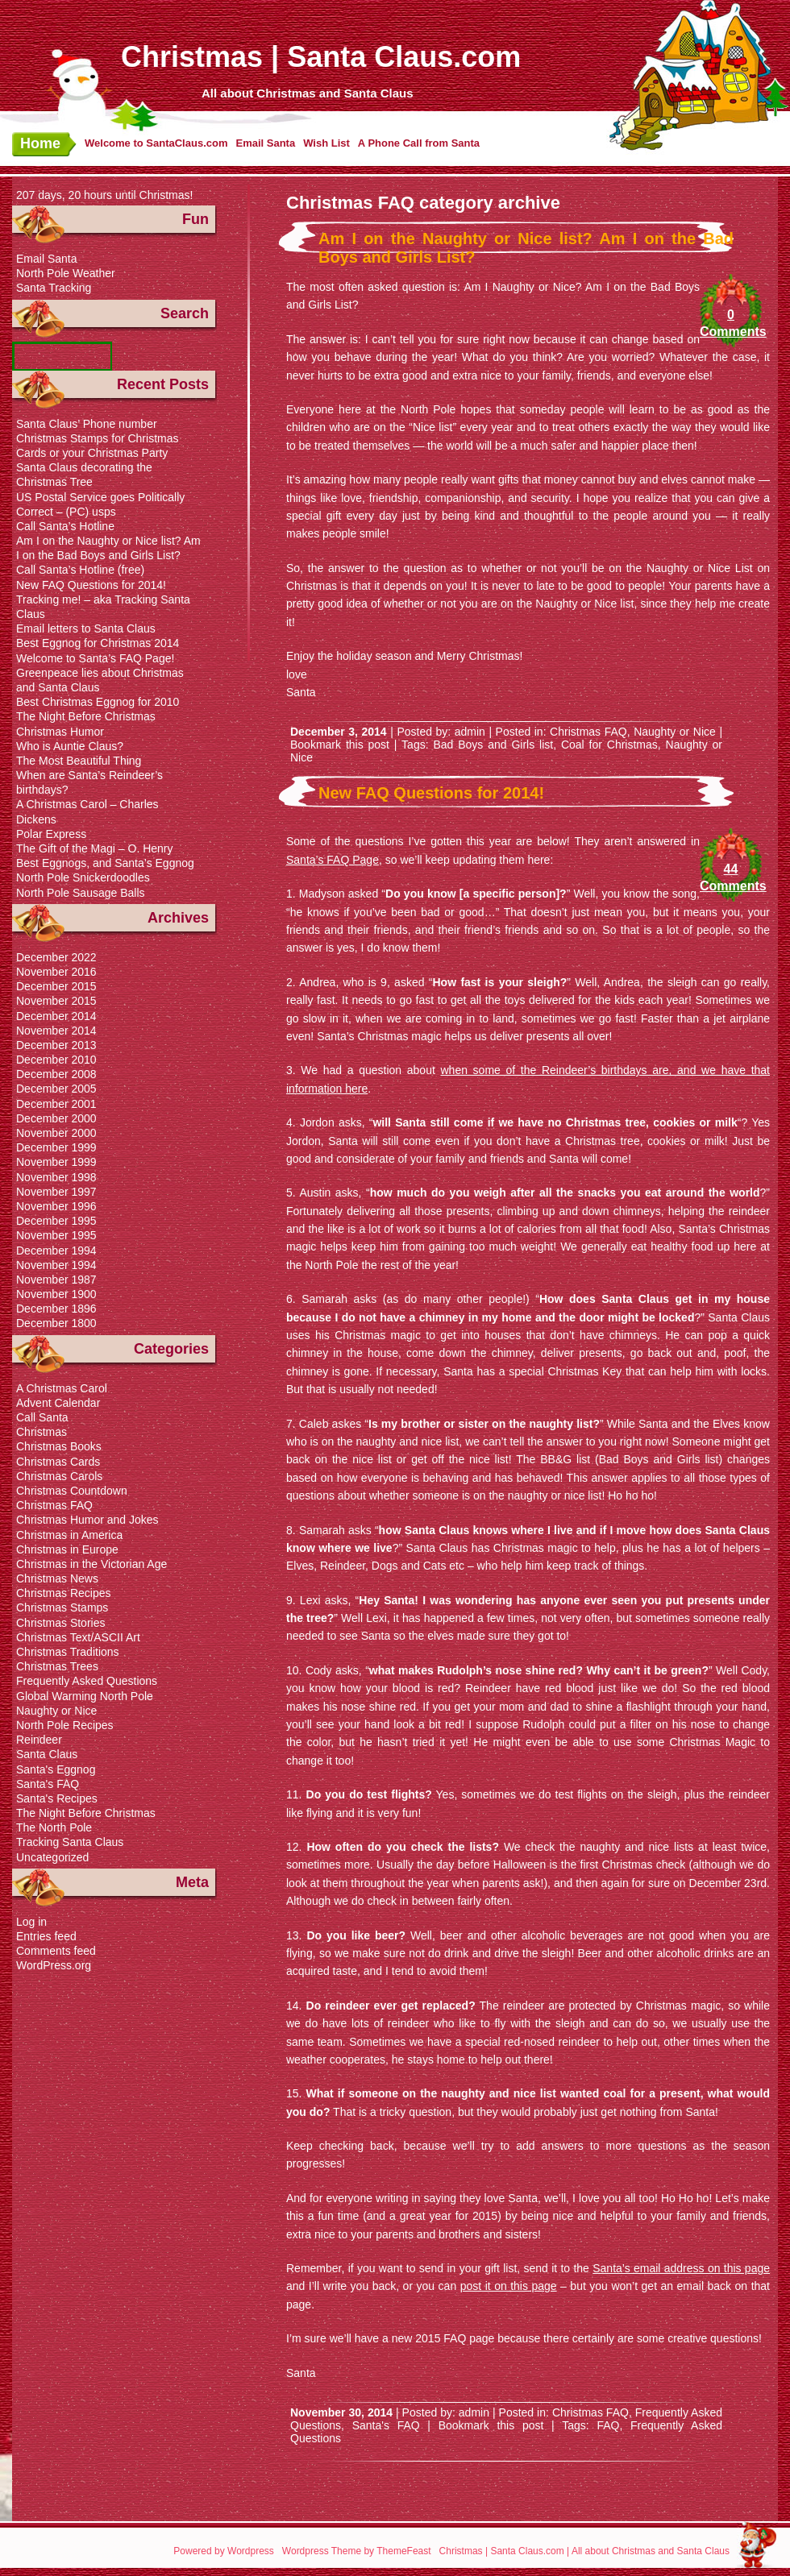  Describe the element at coordinates (56, 986) in the screenshot. I see `December 2015` at that location.